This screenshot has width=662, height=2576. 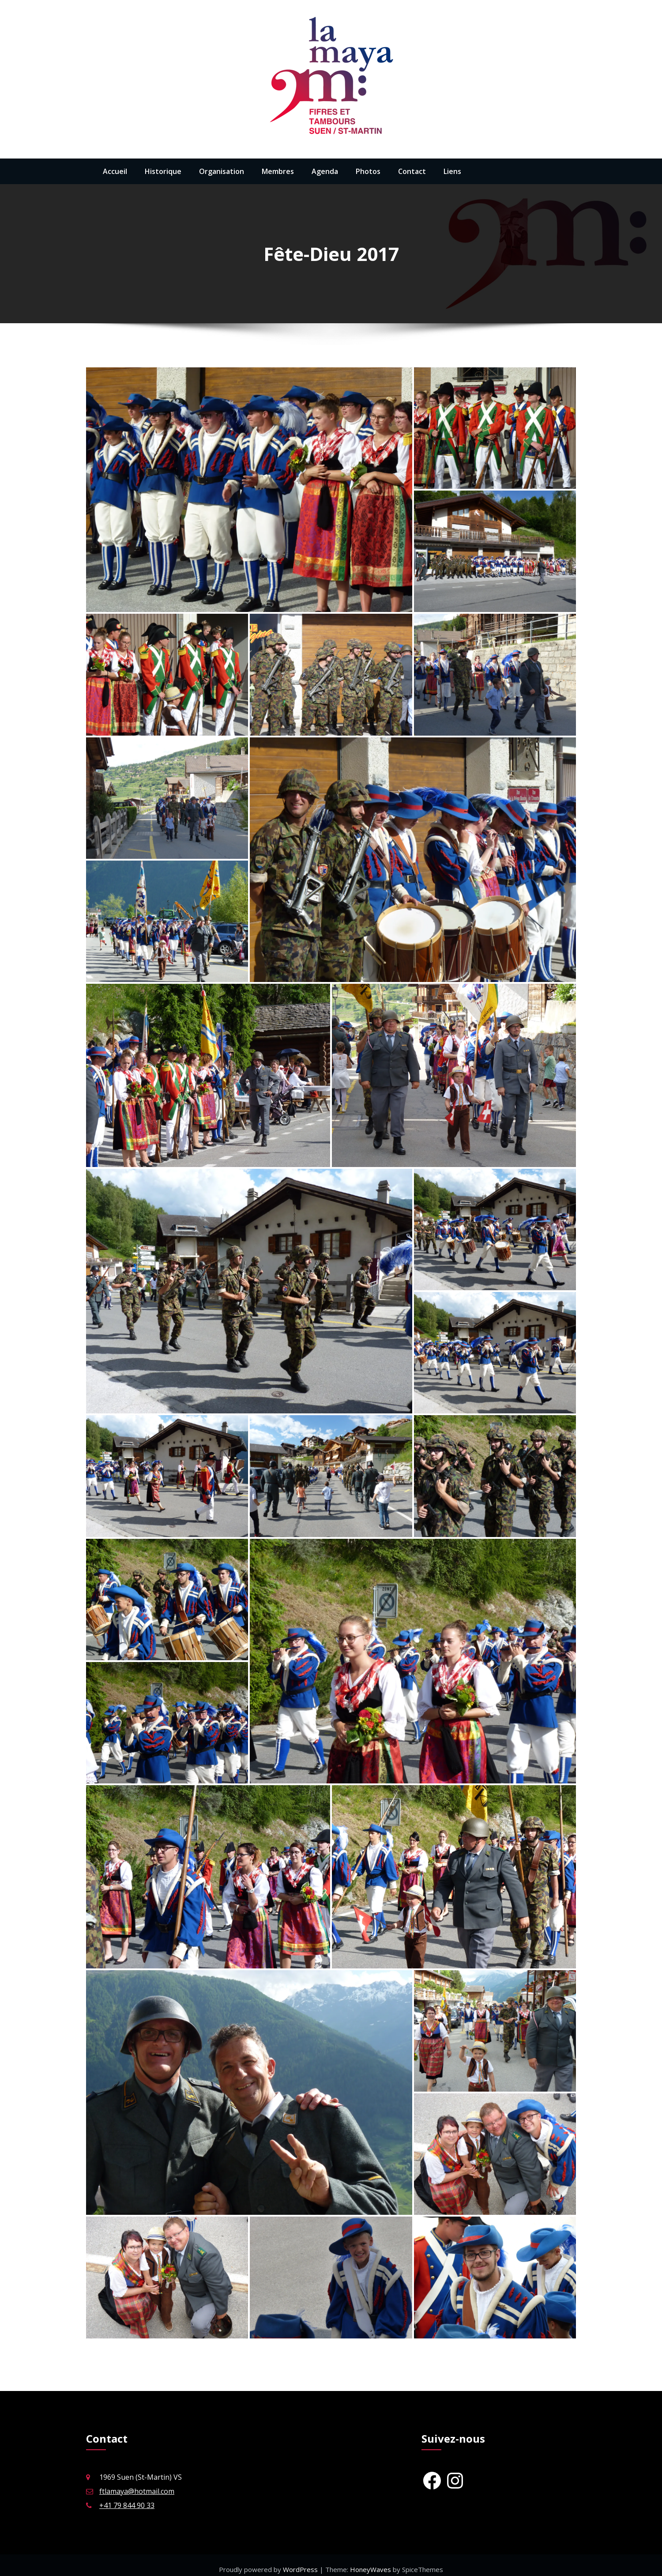 I want to click on Organisation, so click(x=221, y=171).